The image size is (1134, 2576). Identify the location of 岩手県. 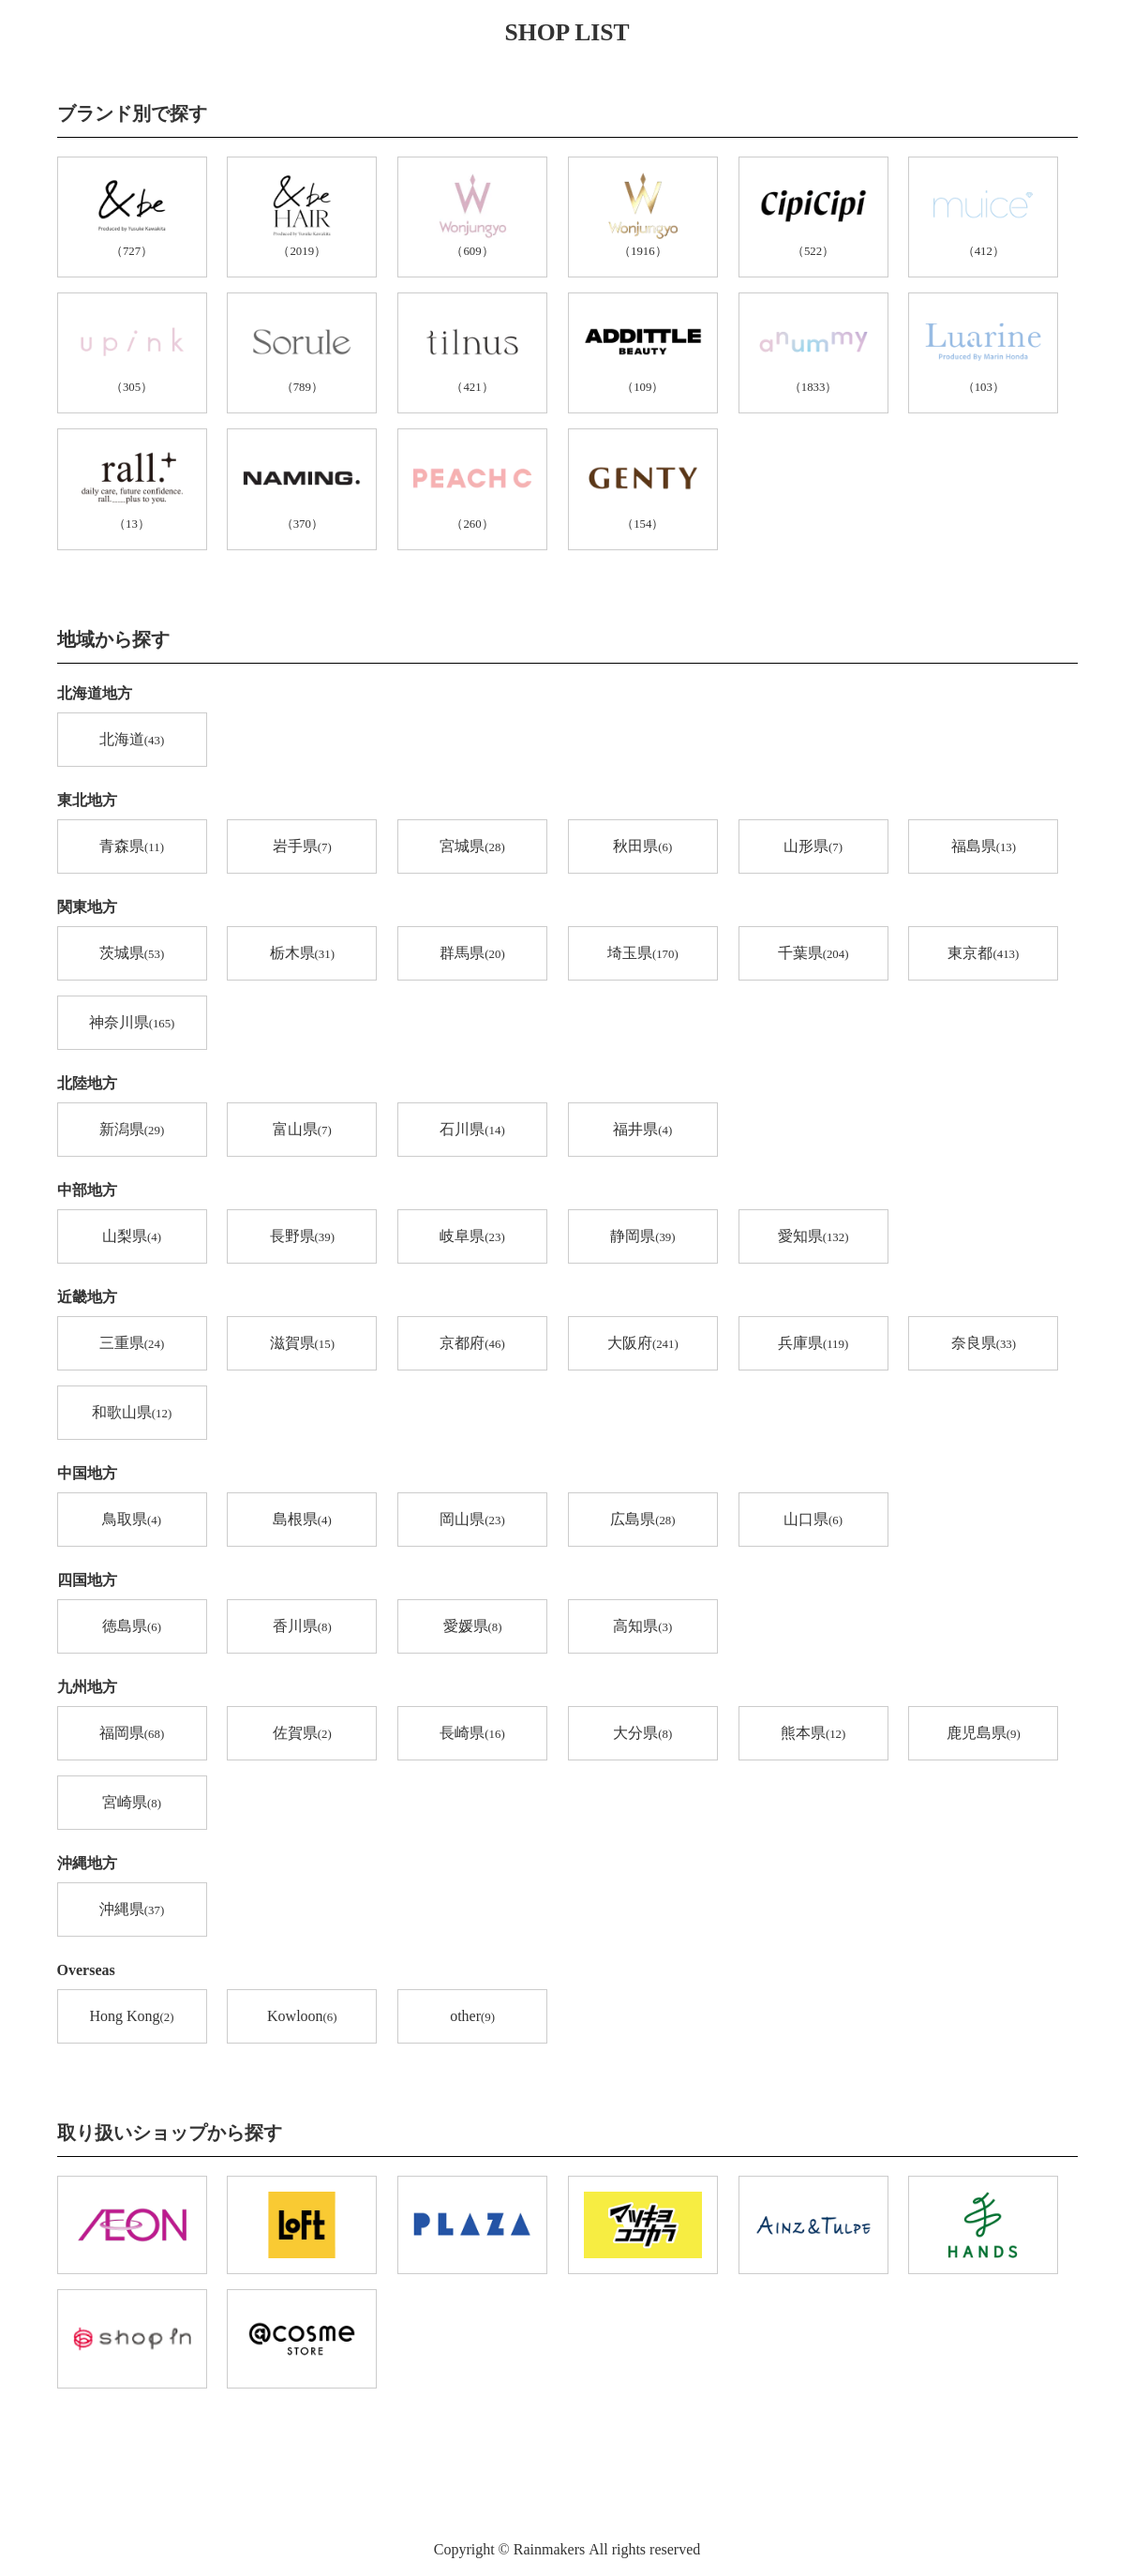
(302, 847).